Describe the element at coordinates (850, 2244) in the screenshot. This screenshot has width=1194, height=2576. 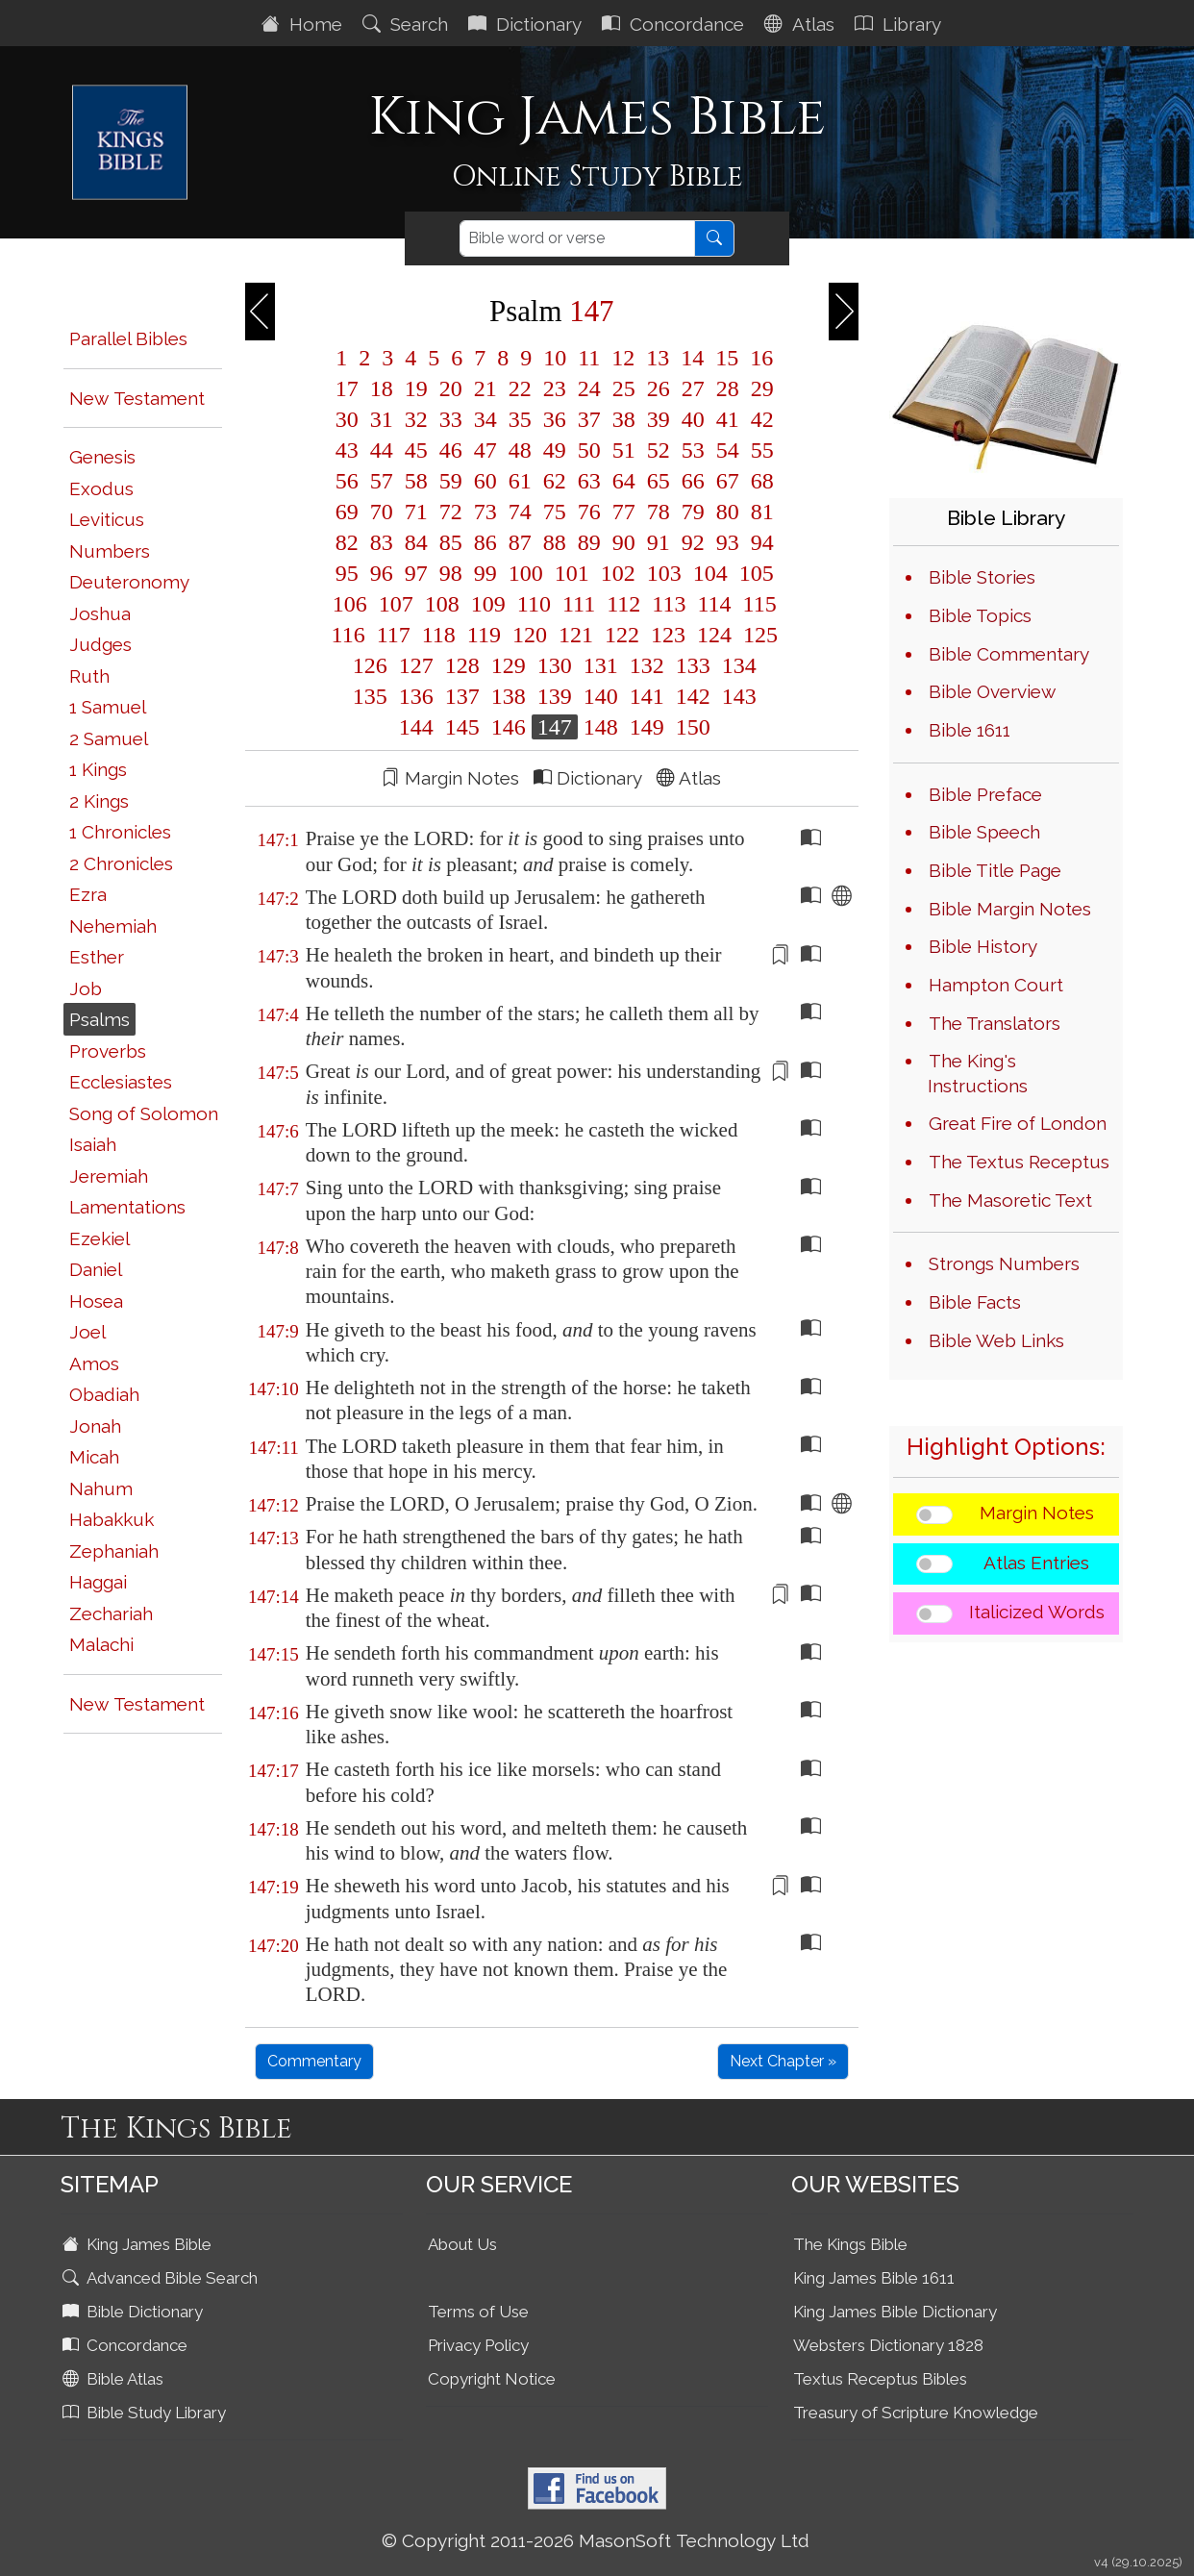
I see `The Kings Bible` at that location.